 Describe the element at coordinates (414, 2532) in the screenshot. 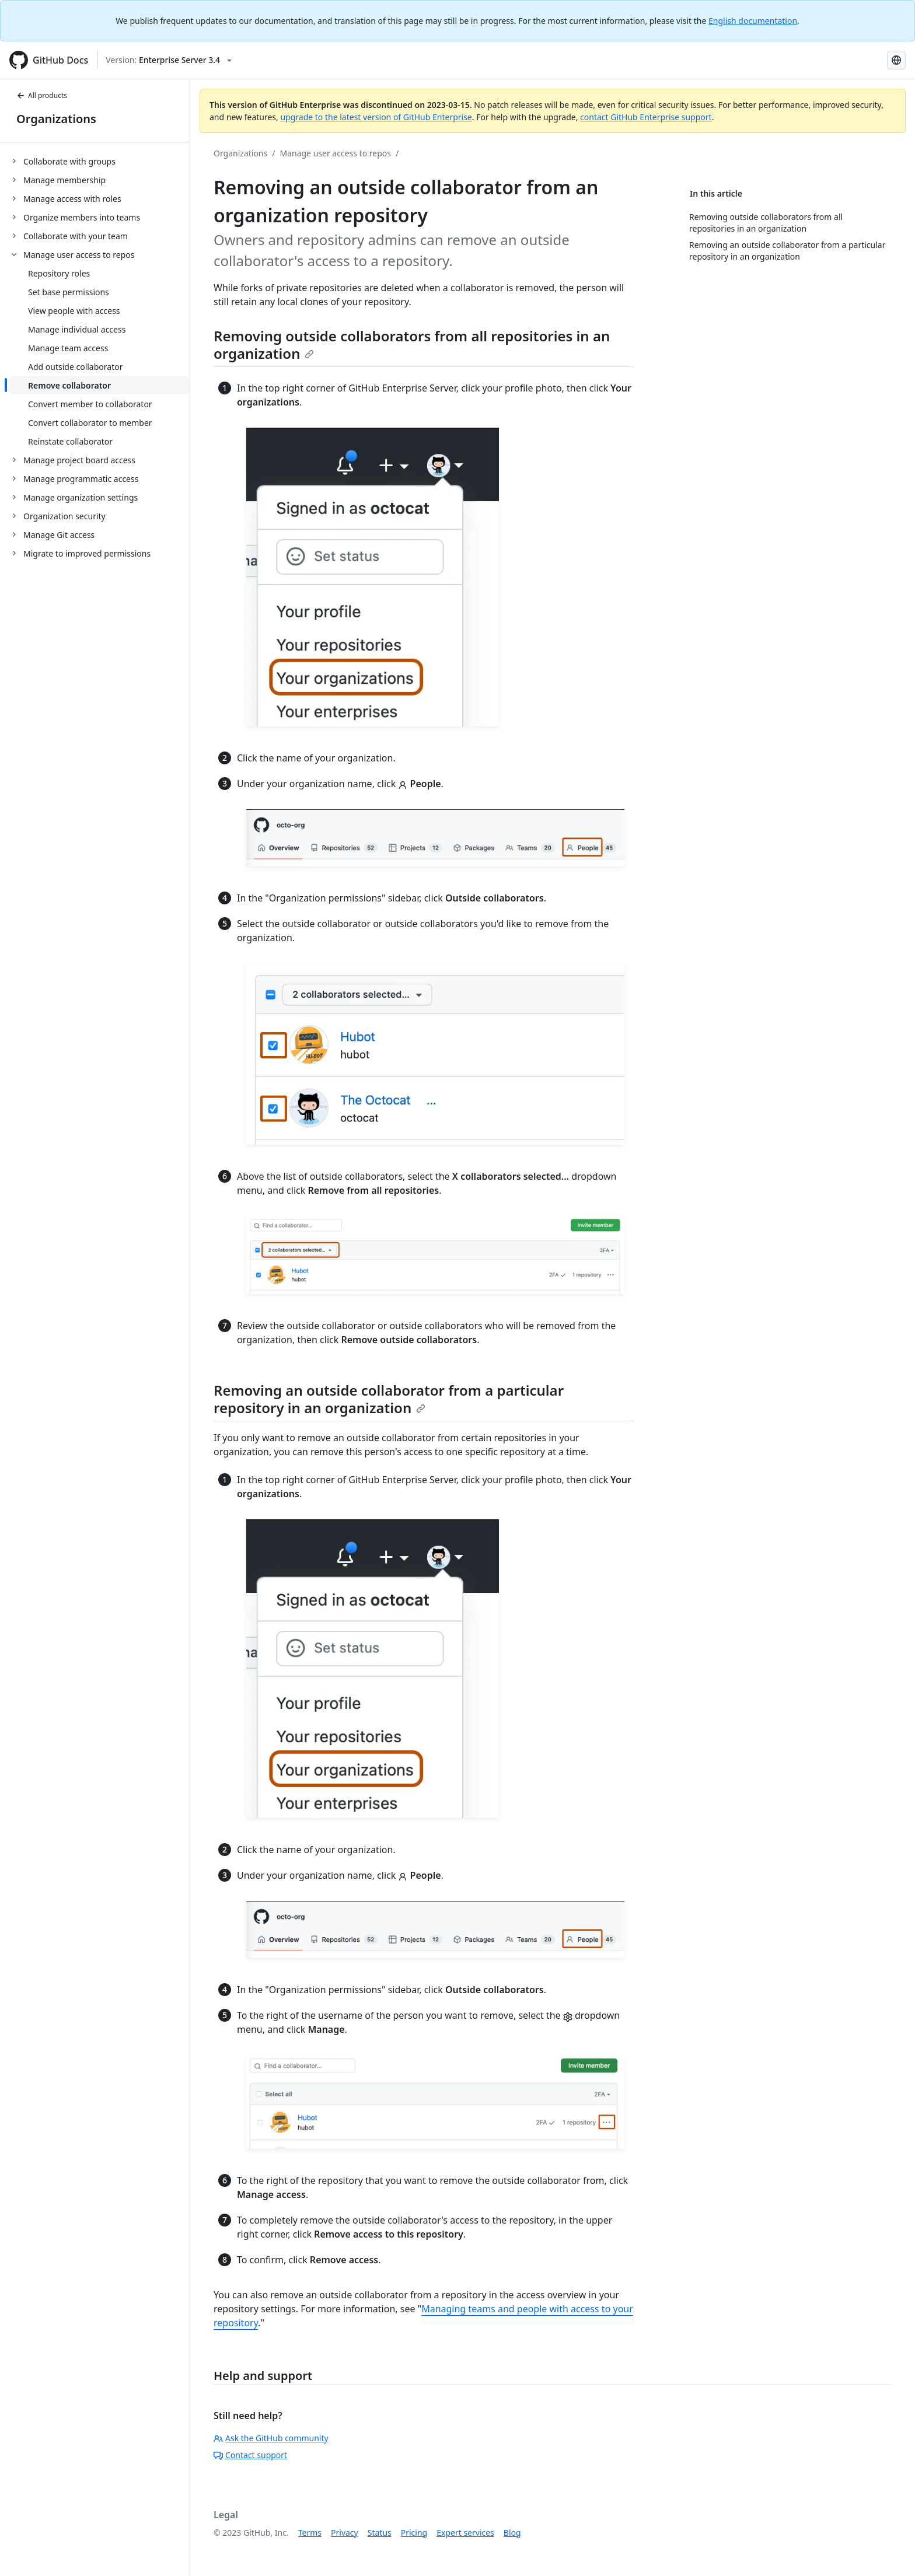

I see `Pricing` at that location.